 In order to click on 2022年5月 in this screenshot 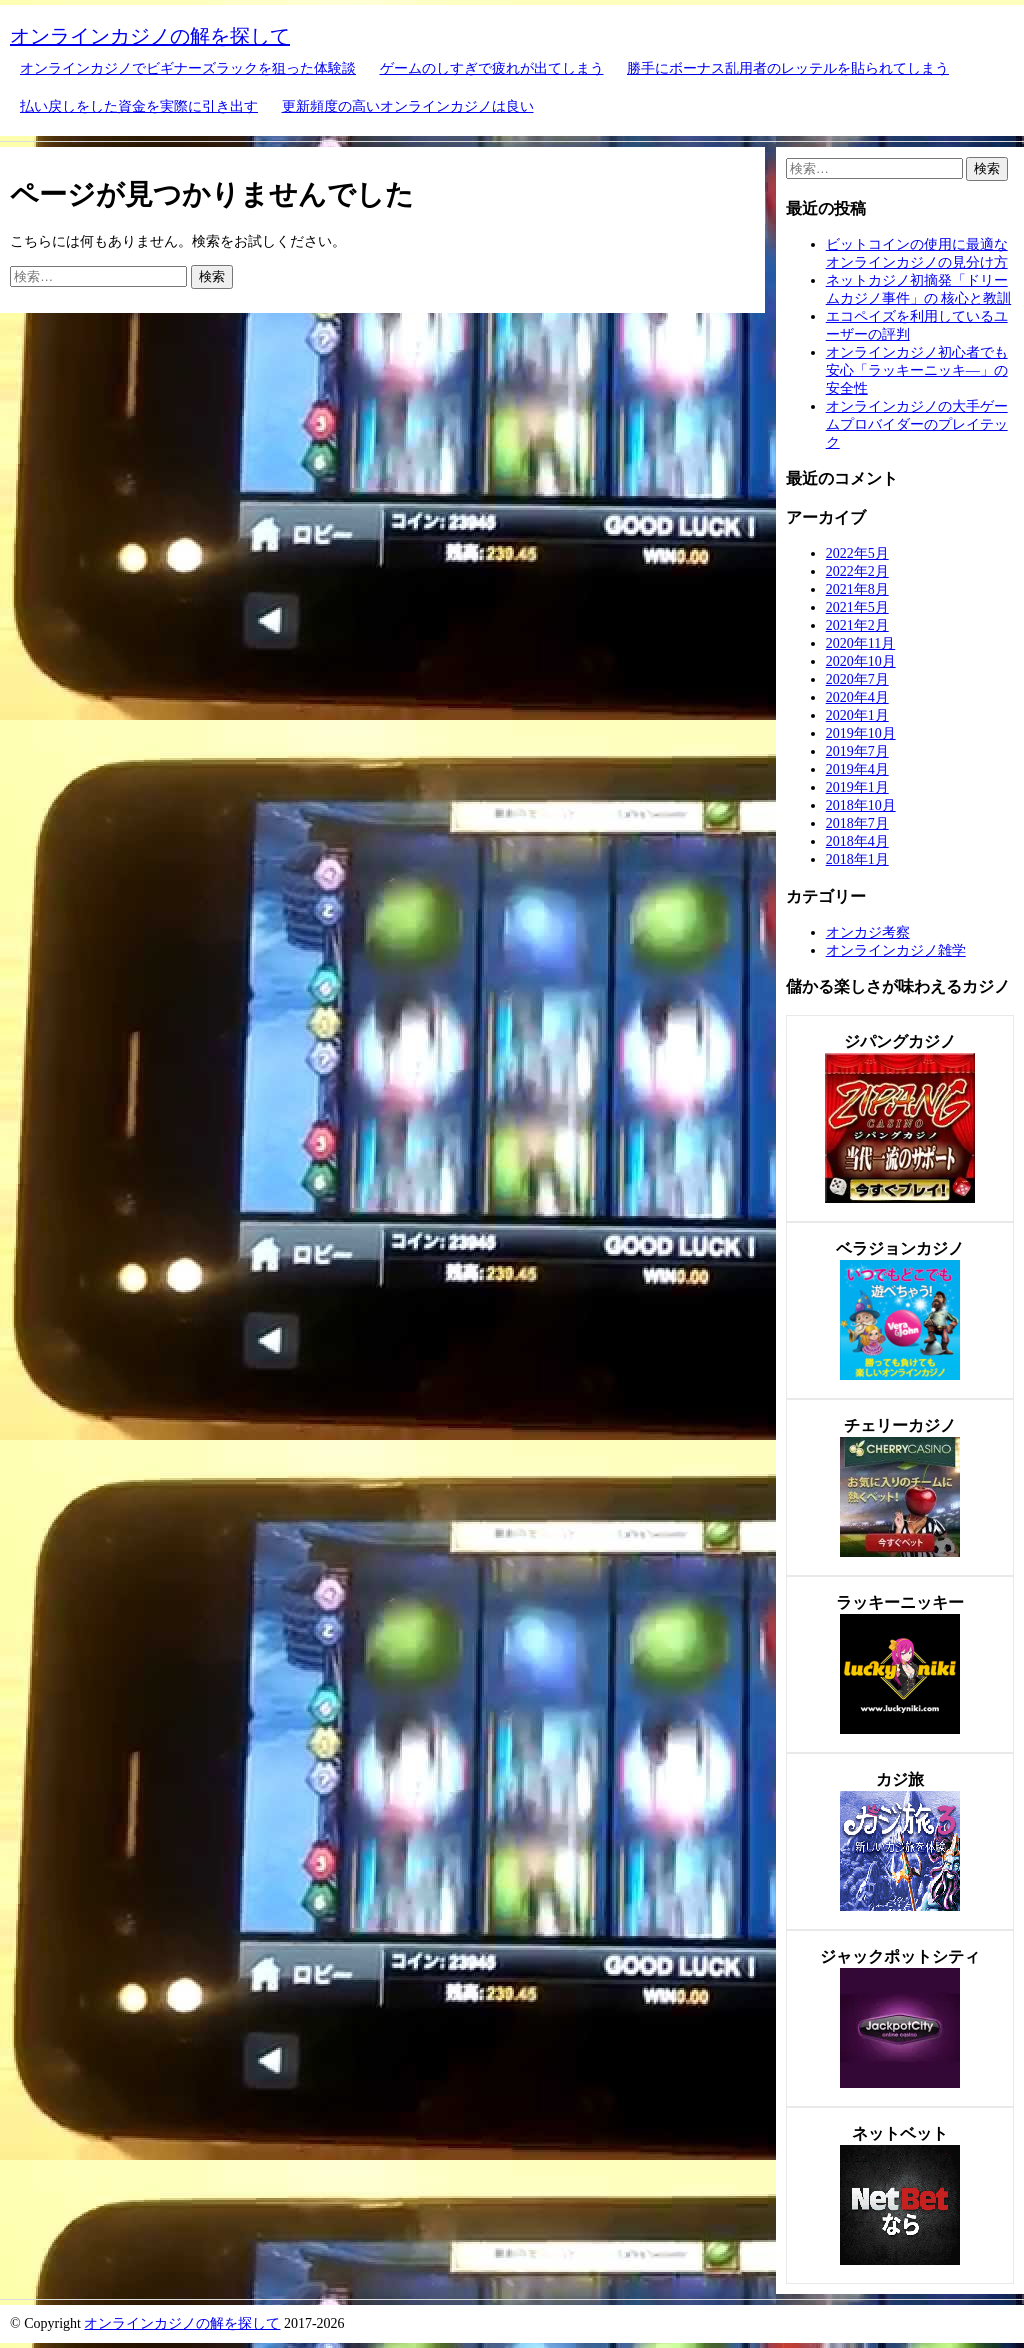, I will do `click(857, 553)`.